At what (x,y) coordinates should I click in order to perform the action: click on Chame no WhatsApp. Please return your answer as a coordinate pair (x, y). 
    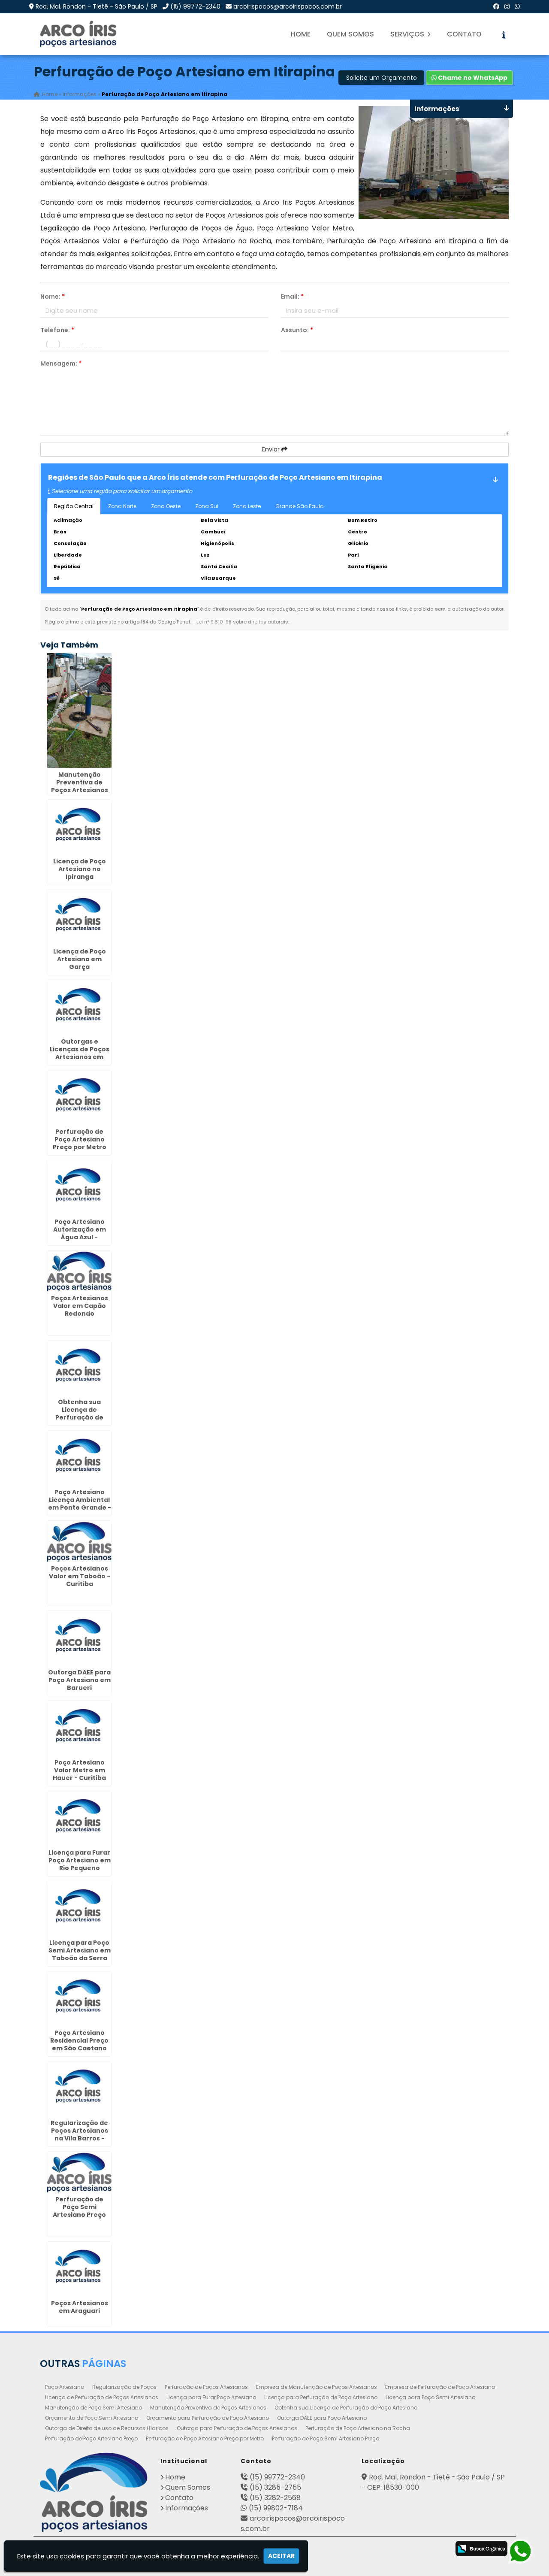
    Looking at the image, I should click on (469, 77).